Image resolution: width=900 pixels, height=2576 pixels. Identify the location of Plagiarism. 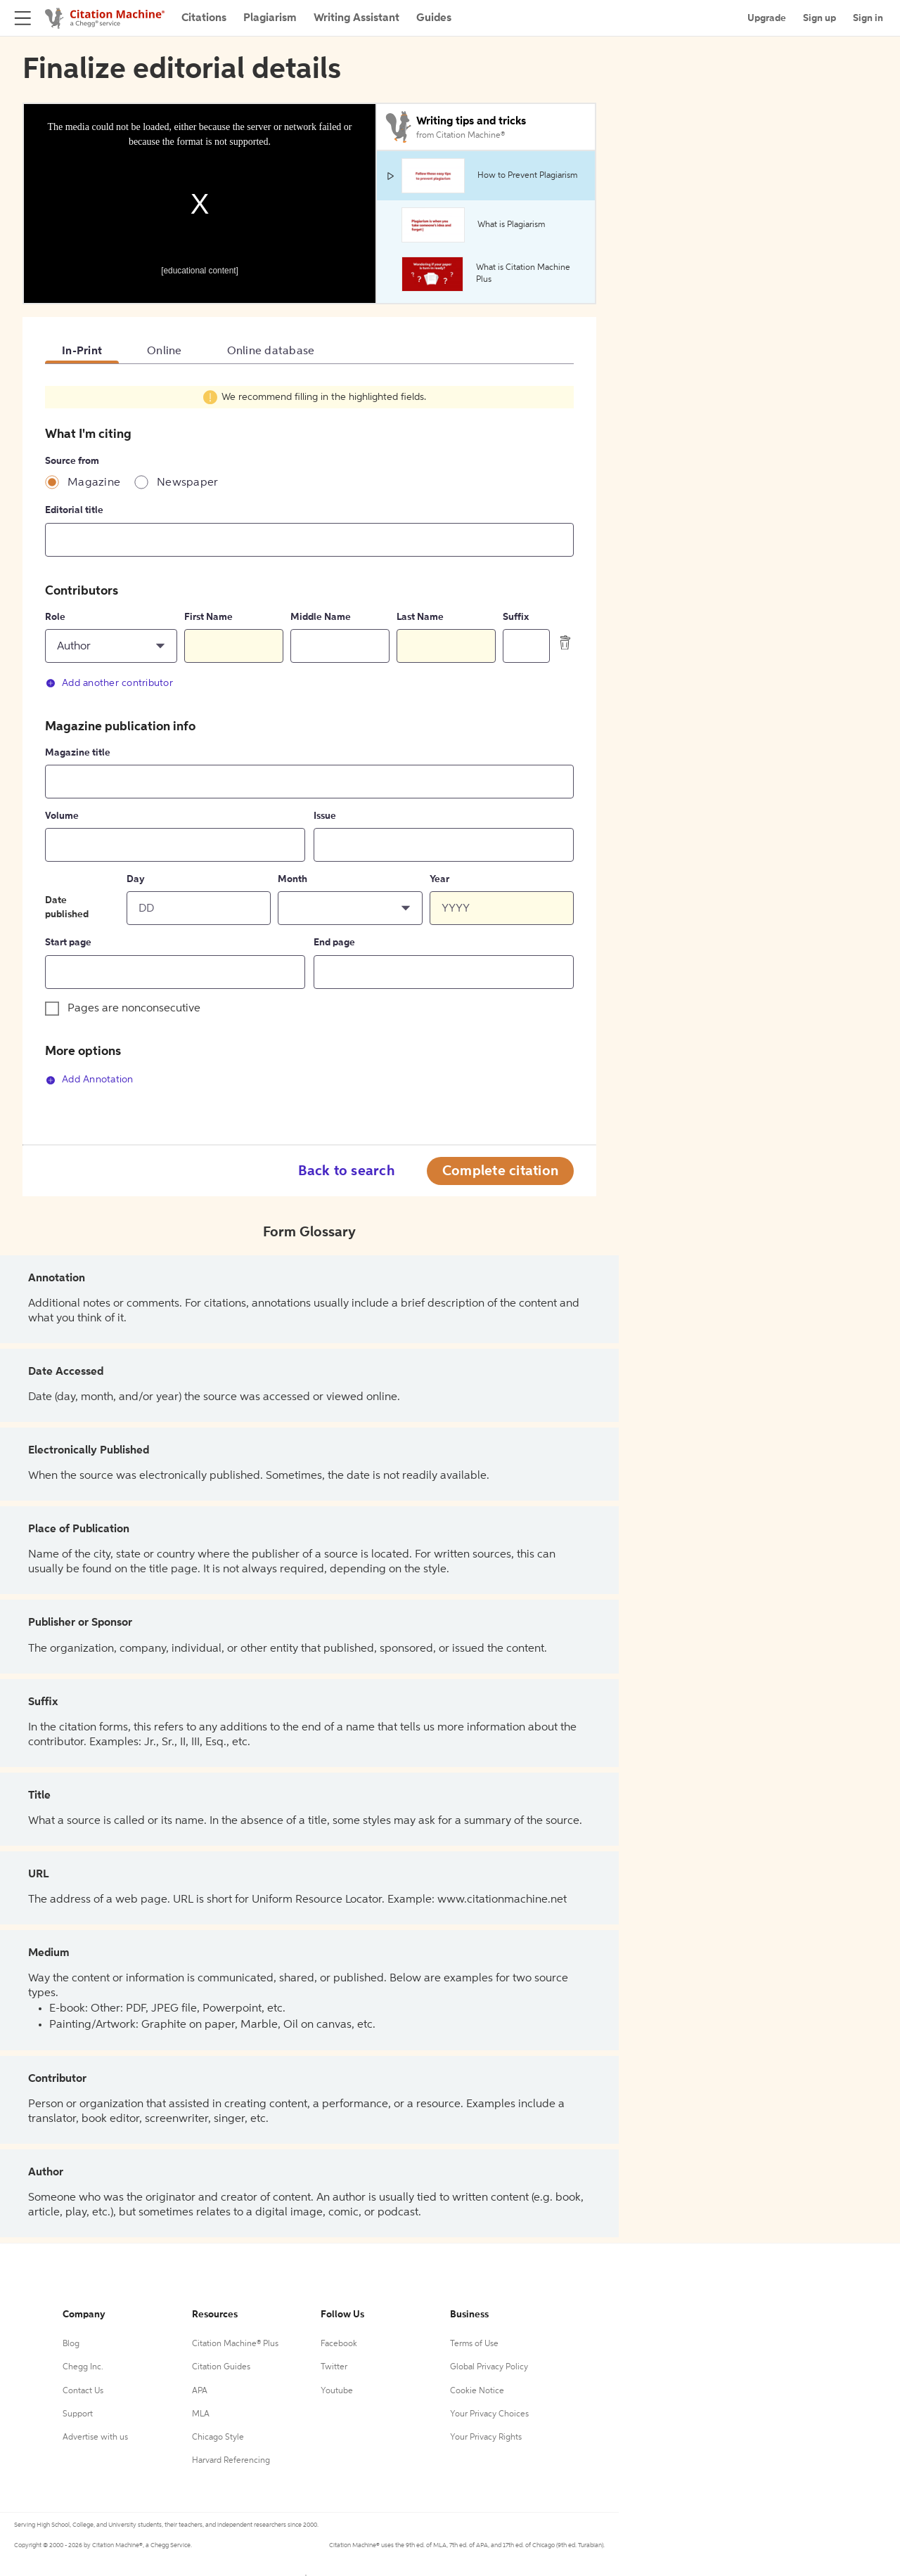
(270, 18).